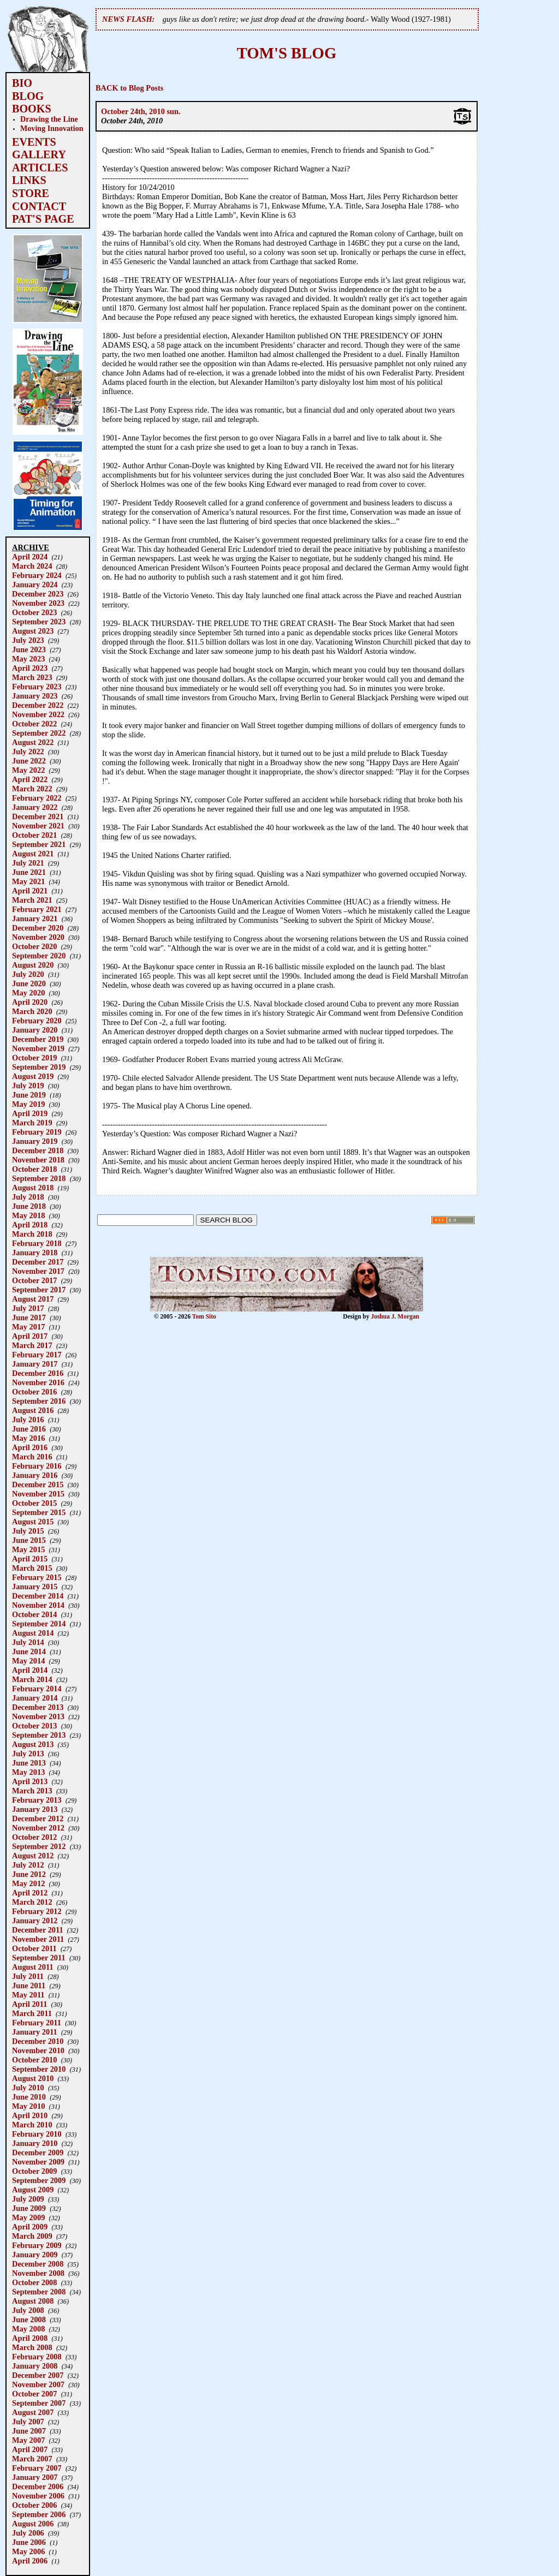  Describe the element at coordinates (29, 1762) in the screenshot. I see `June 2013` at that location.